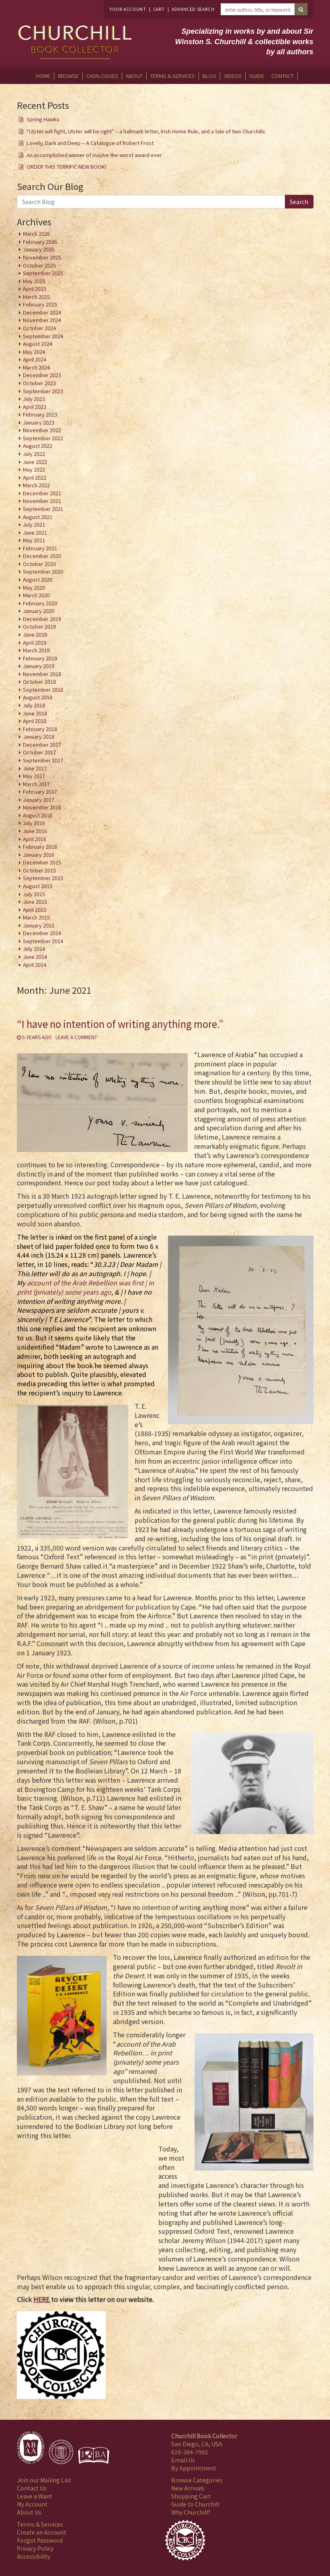  What do you see at coordinates (128, 9) in the screenshot?
I see `Your Account` at bounding box center [128, 9].